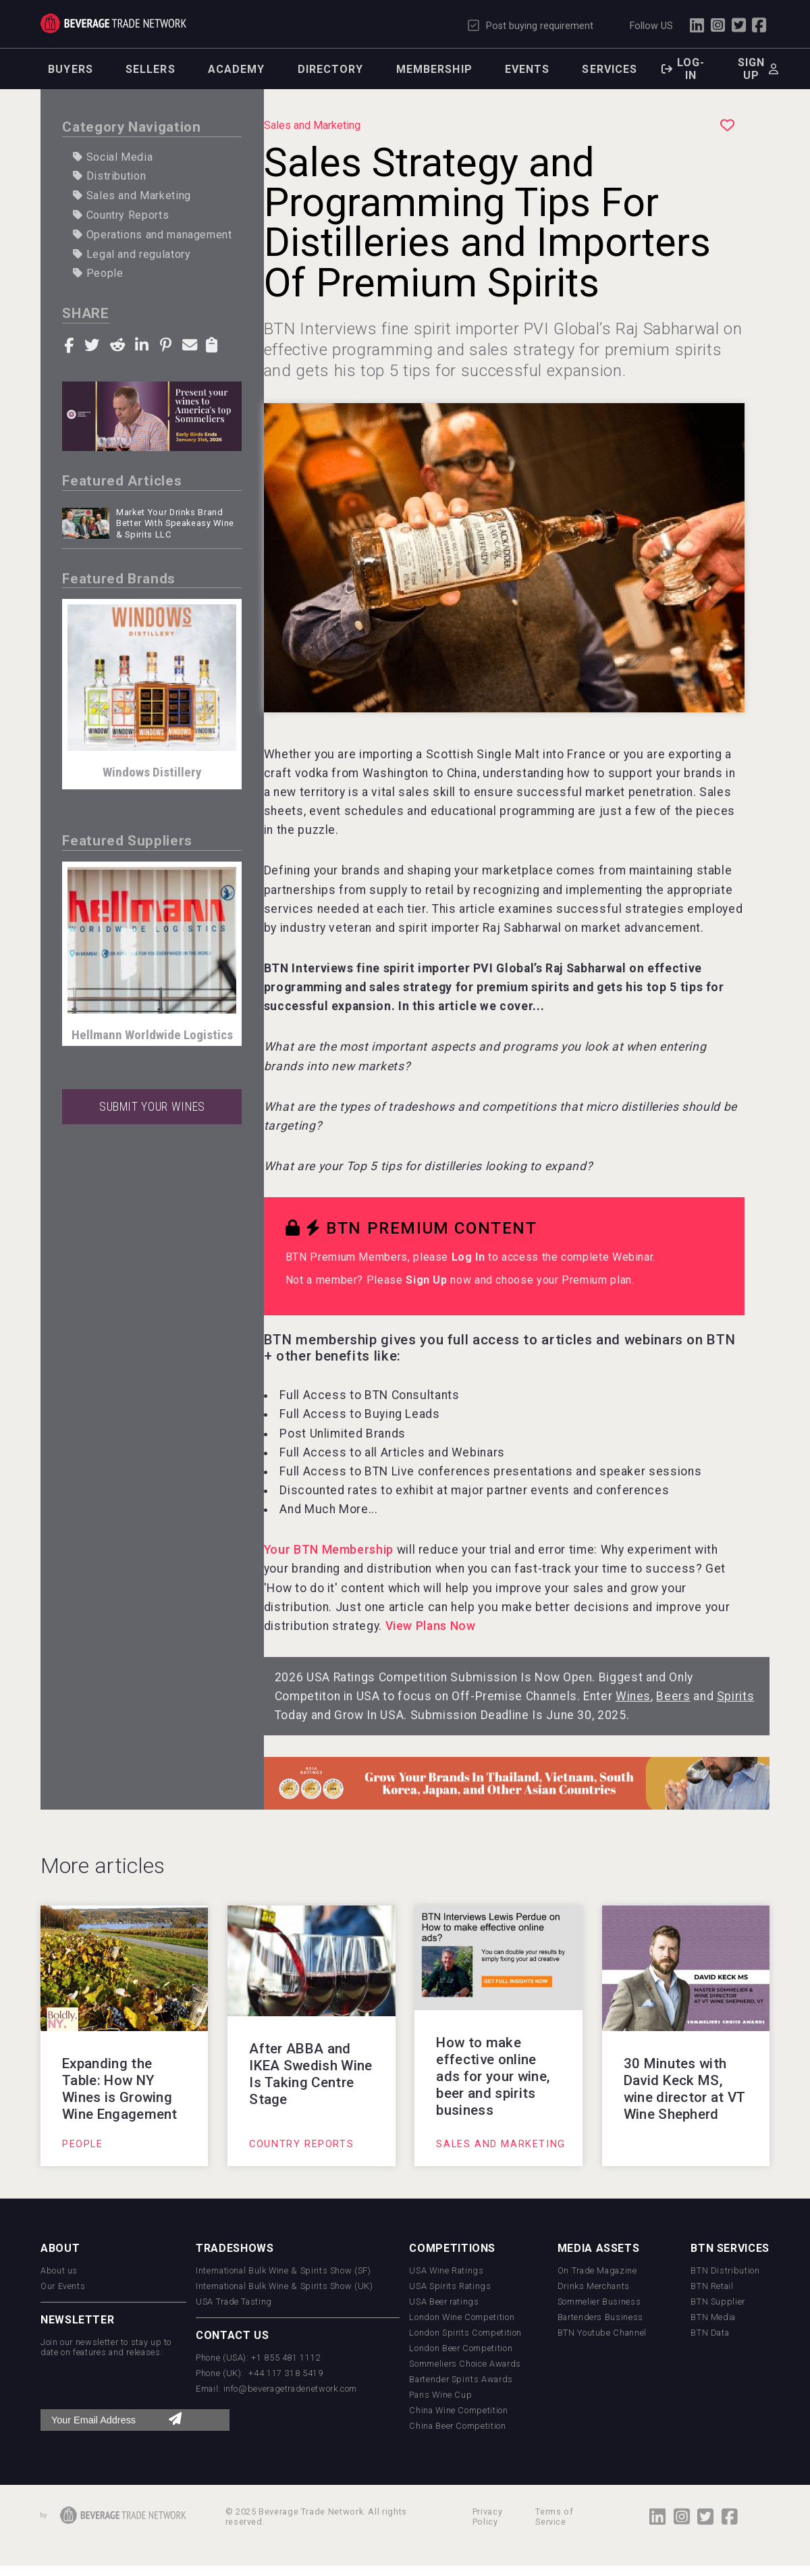 This screenshot has width=810, height=2576. What do you see at coordinates (493, 2076) in the screenshot?
I see `How to make effective online ads for your wine, beer and spirits business` at bounding box center [493, 2076].